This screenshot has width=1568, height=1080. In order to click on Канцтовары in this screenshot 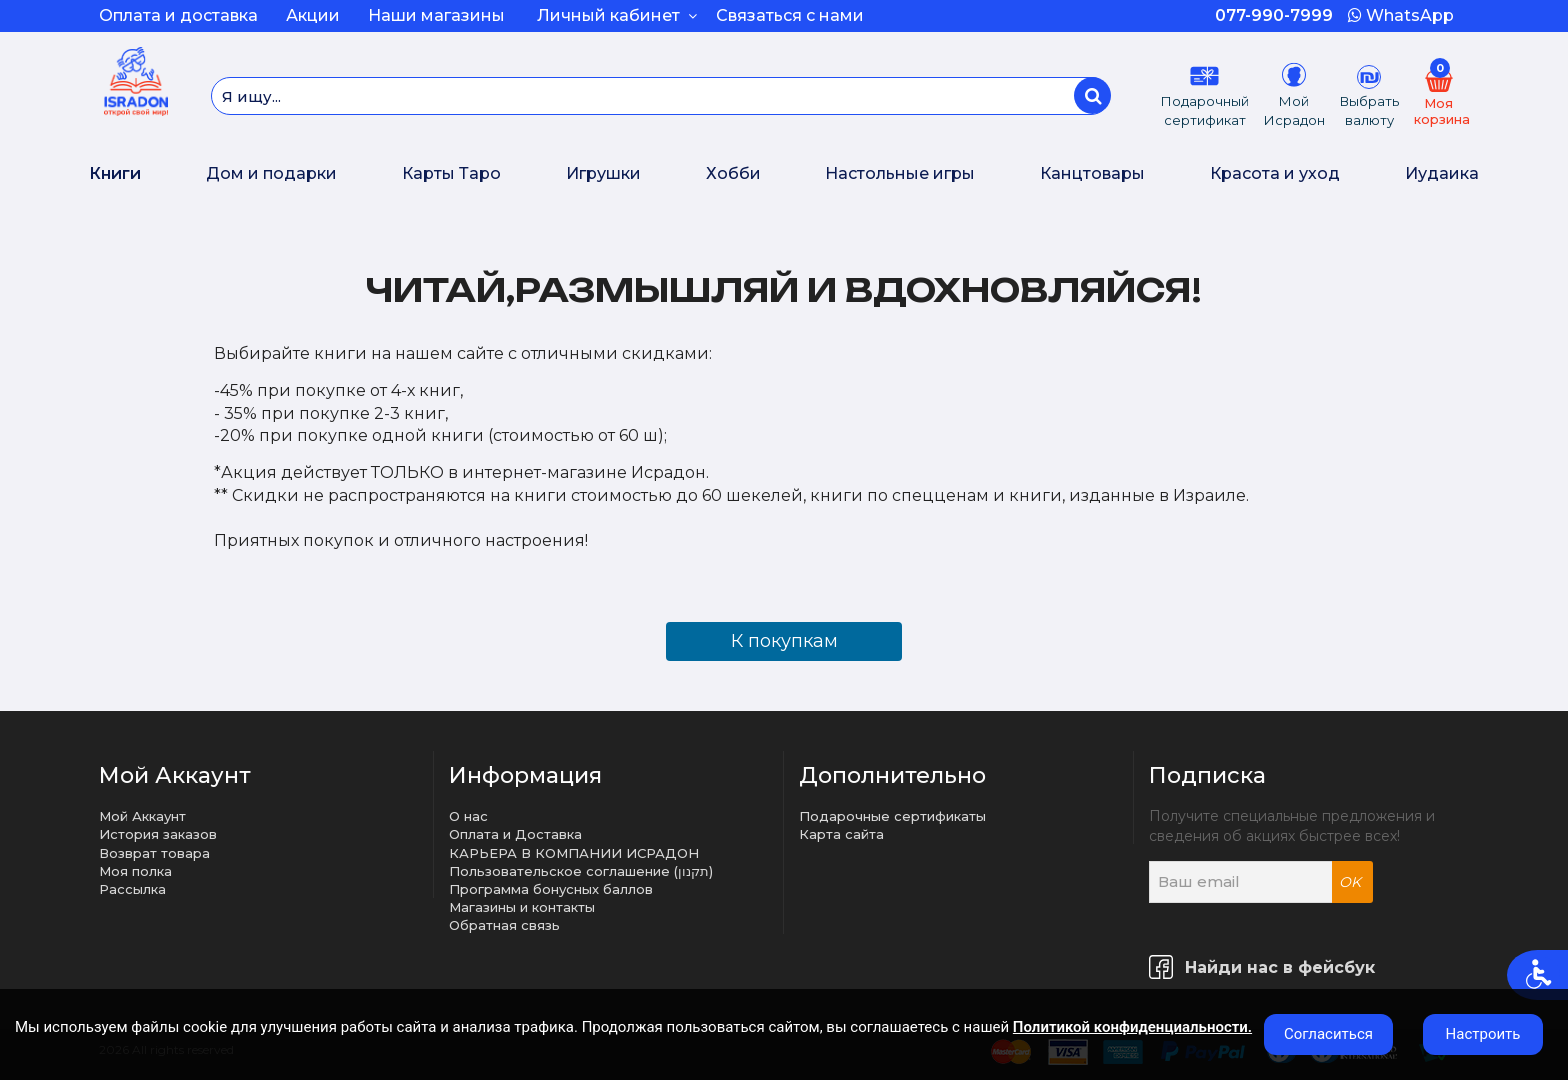, I will do `click(1092, 173)`.